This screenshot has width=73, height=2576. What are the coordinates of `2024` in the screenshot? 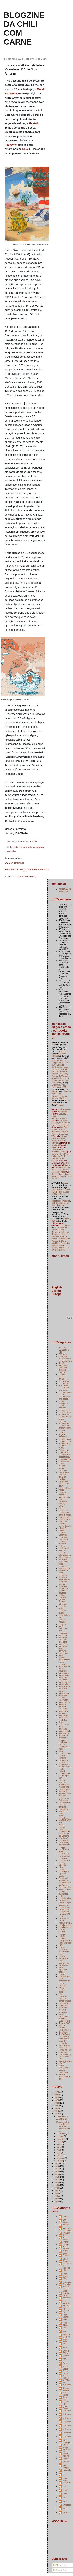 It's located at (56, 2097).